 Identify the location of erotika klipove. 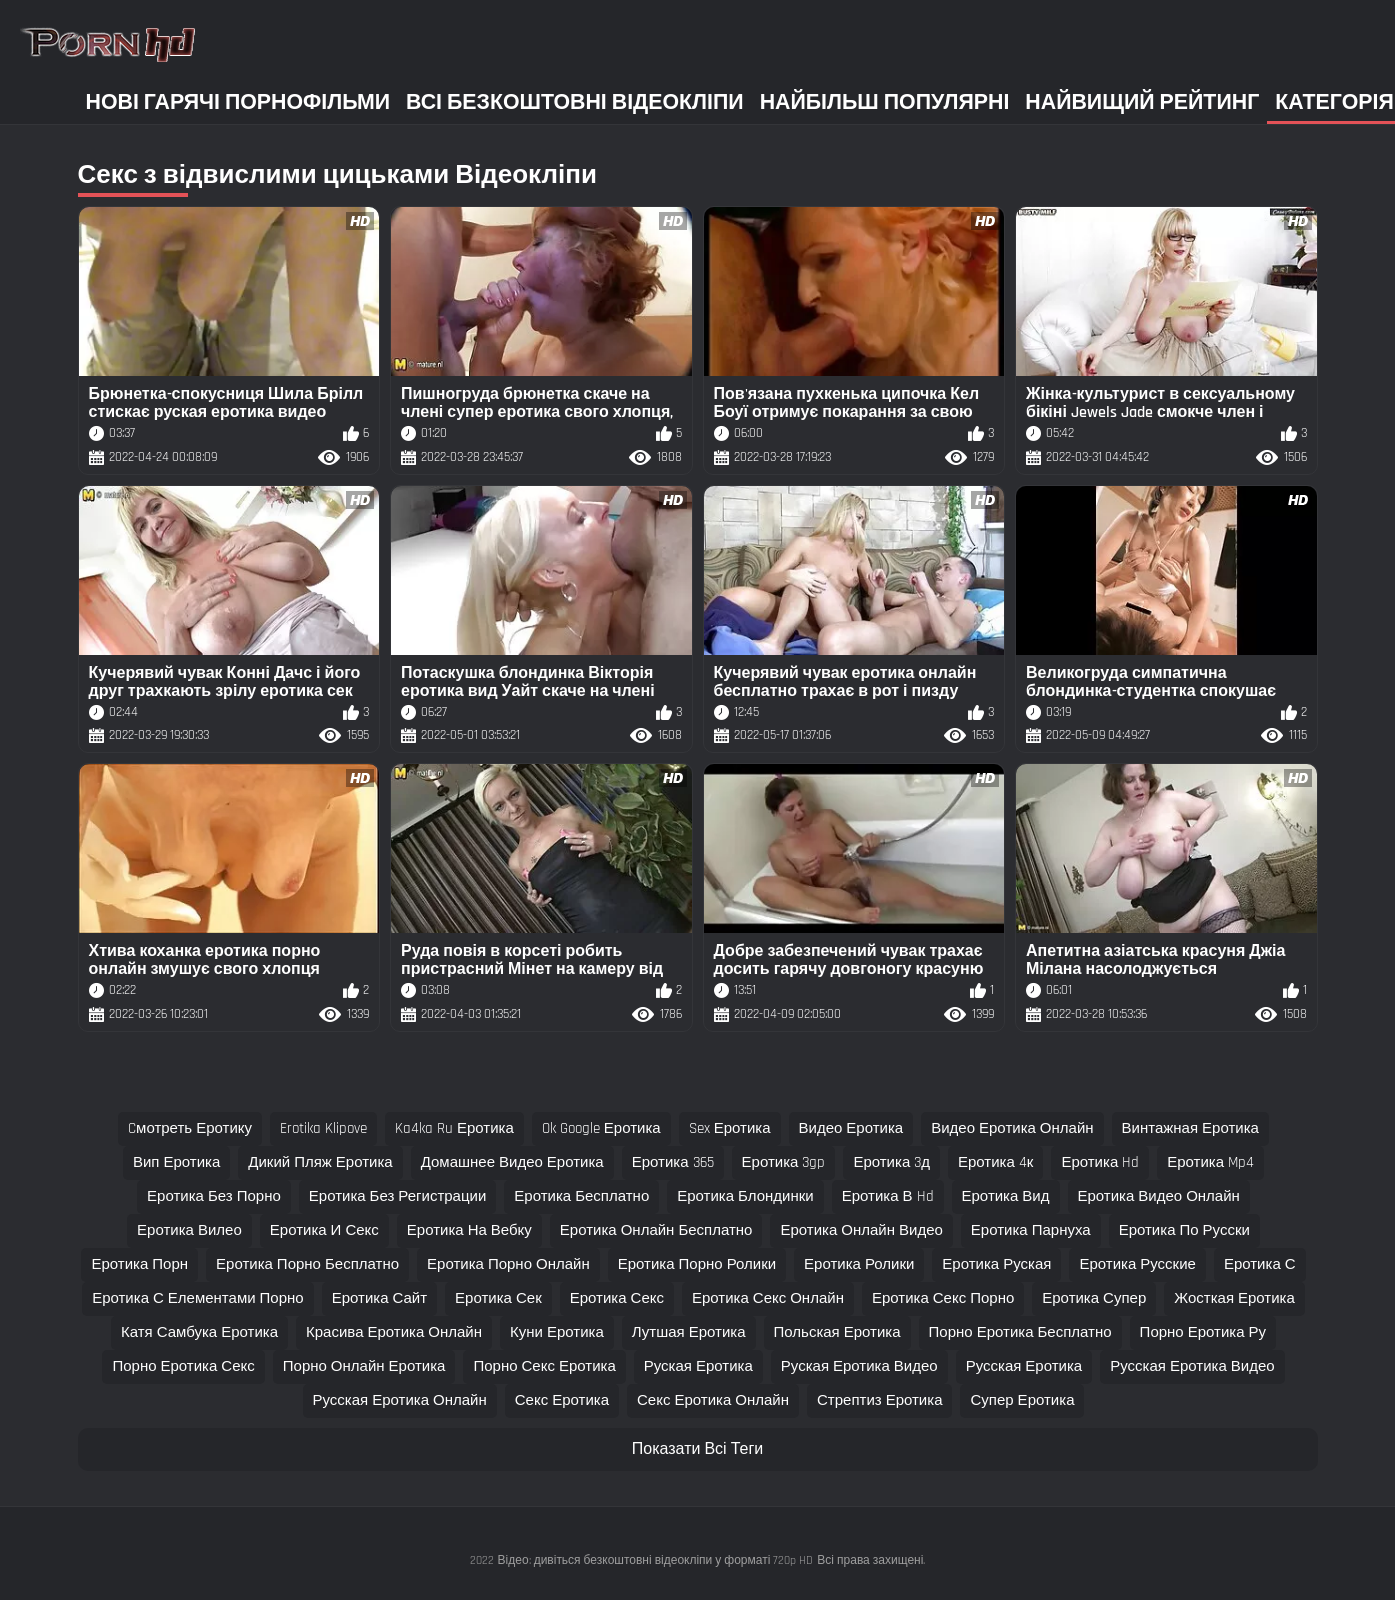
(323, 1128).